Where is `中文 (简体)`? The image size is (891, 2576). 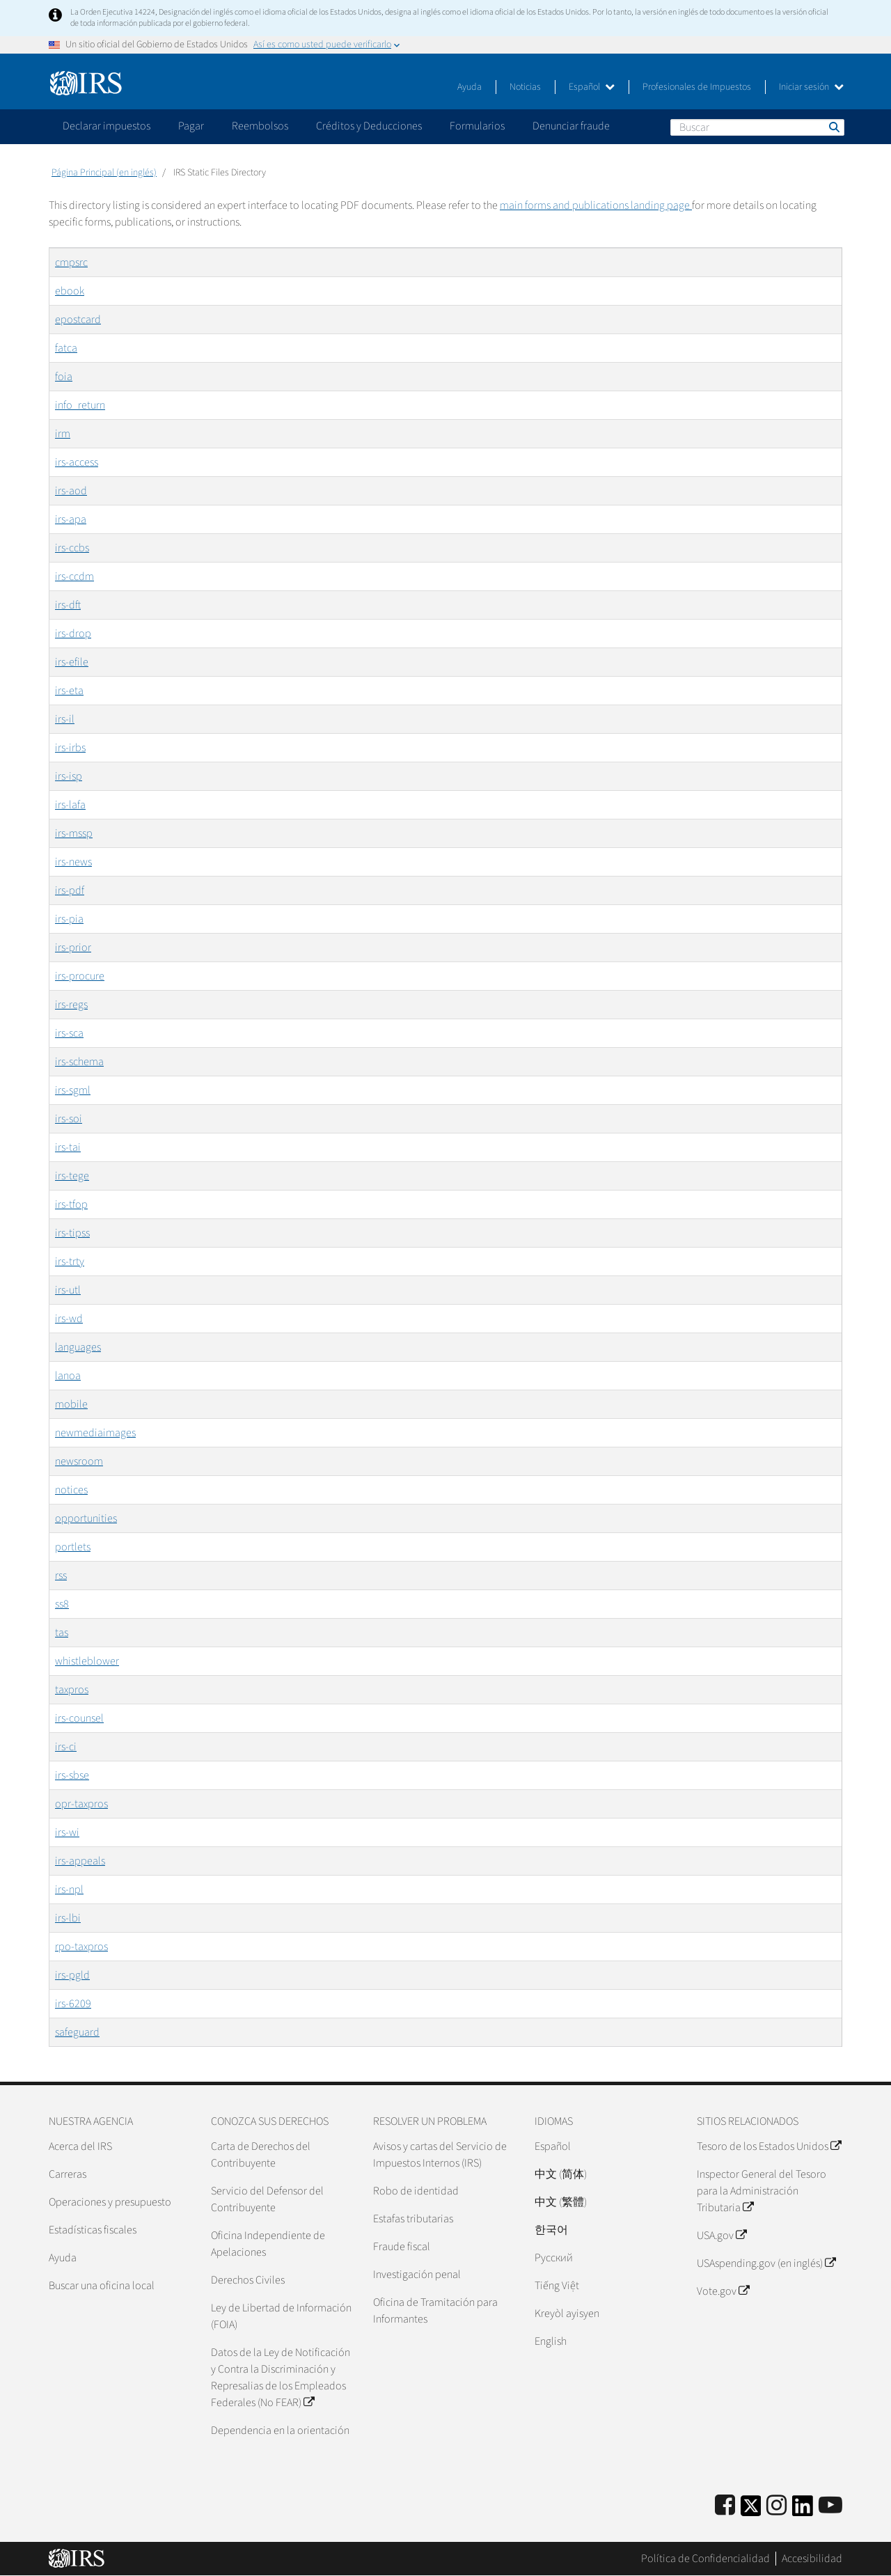 中文 (简体) is located at coordinates (561, 2174).